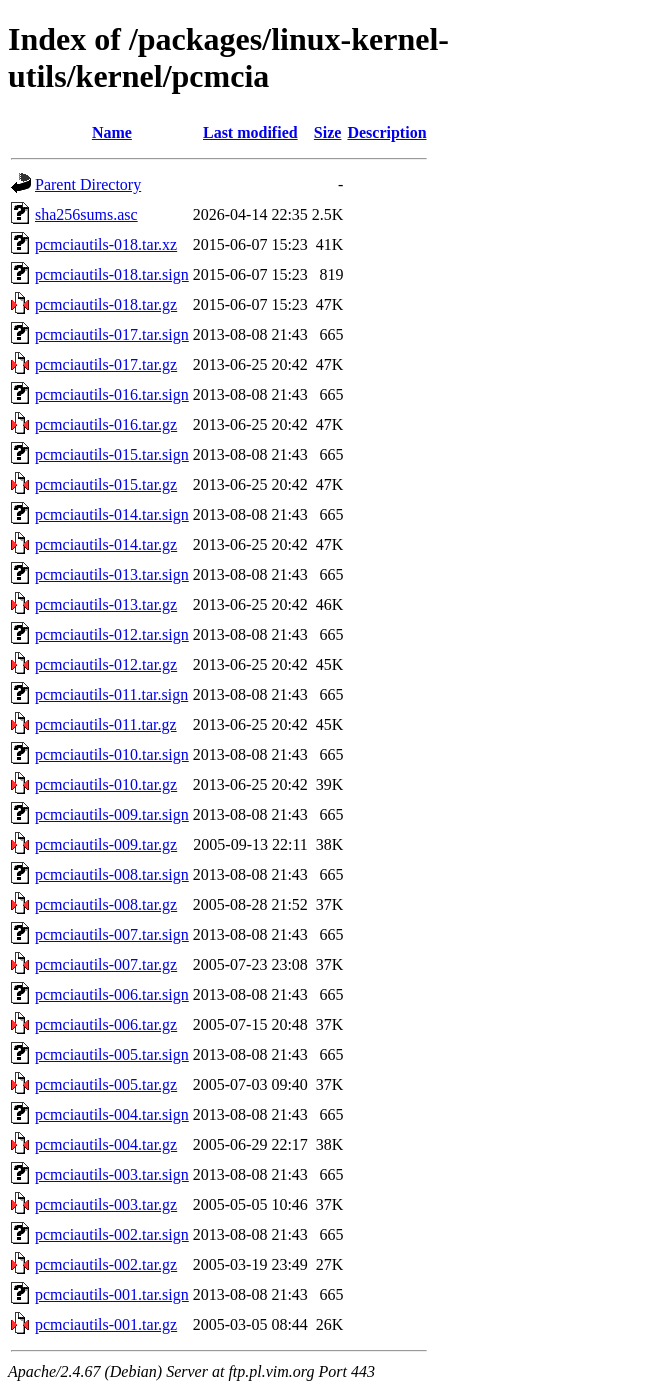 The width and height of the screenshot is (665, 1389). I want to click on pcmciautils-011.tar.sign, so click(111, 694).